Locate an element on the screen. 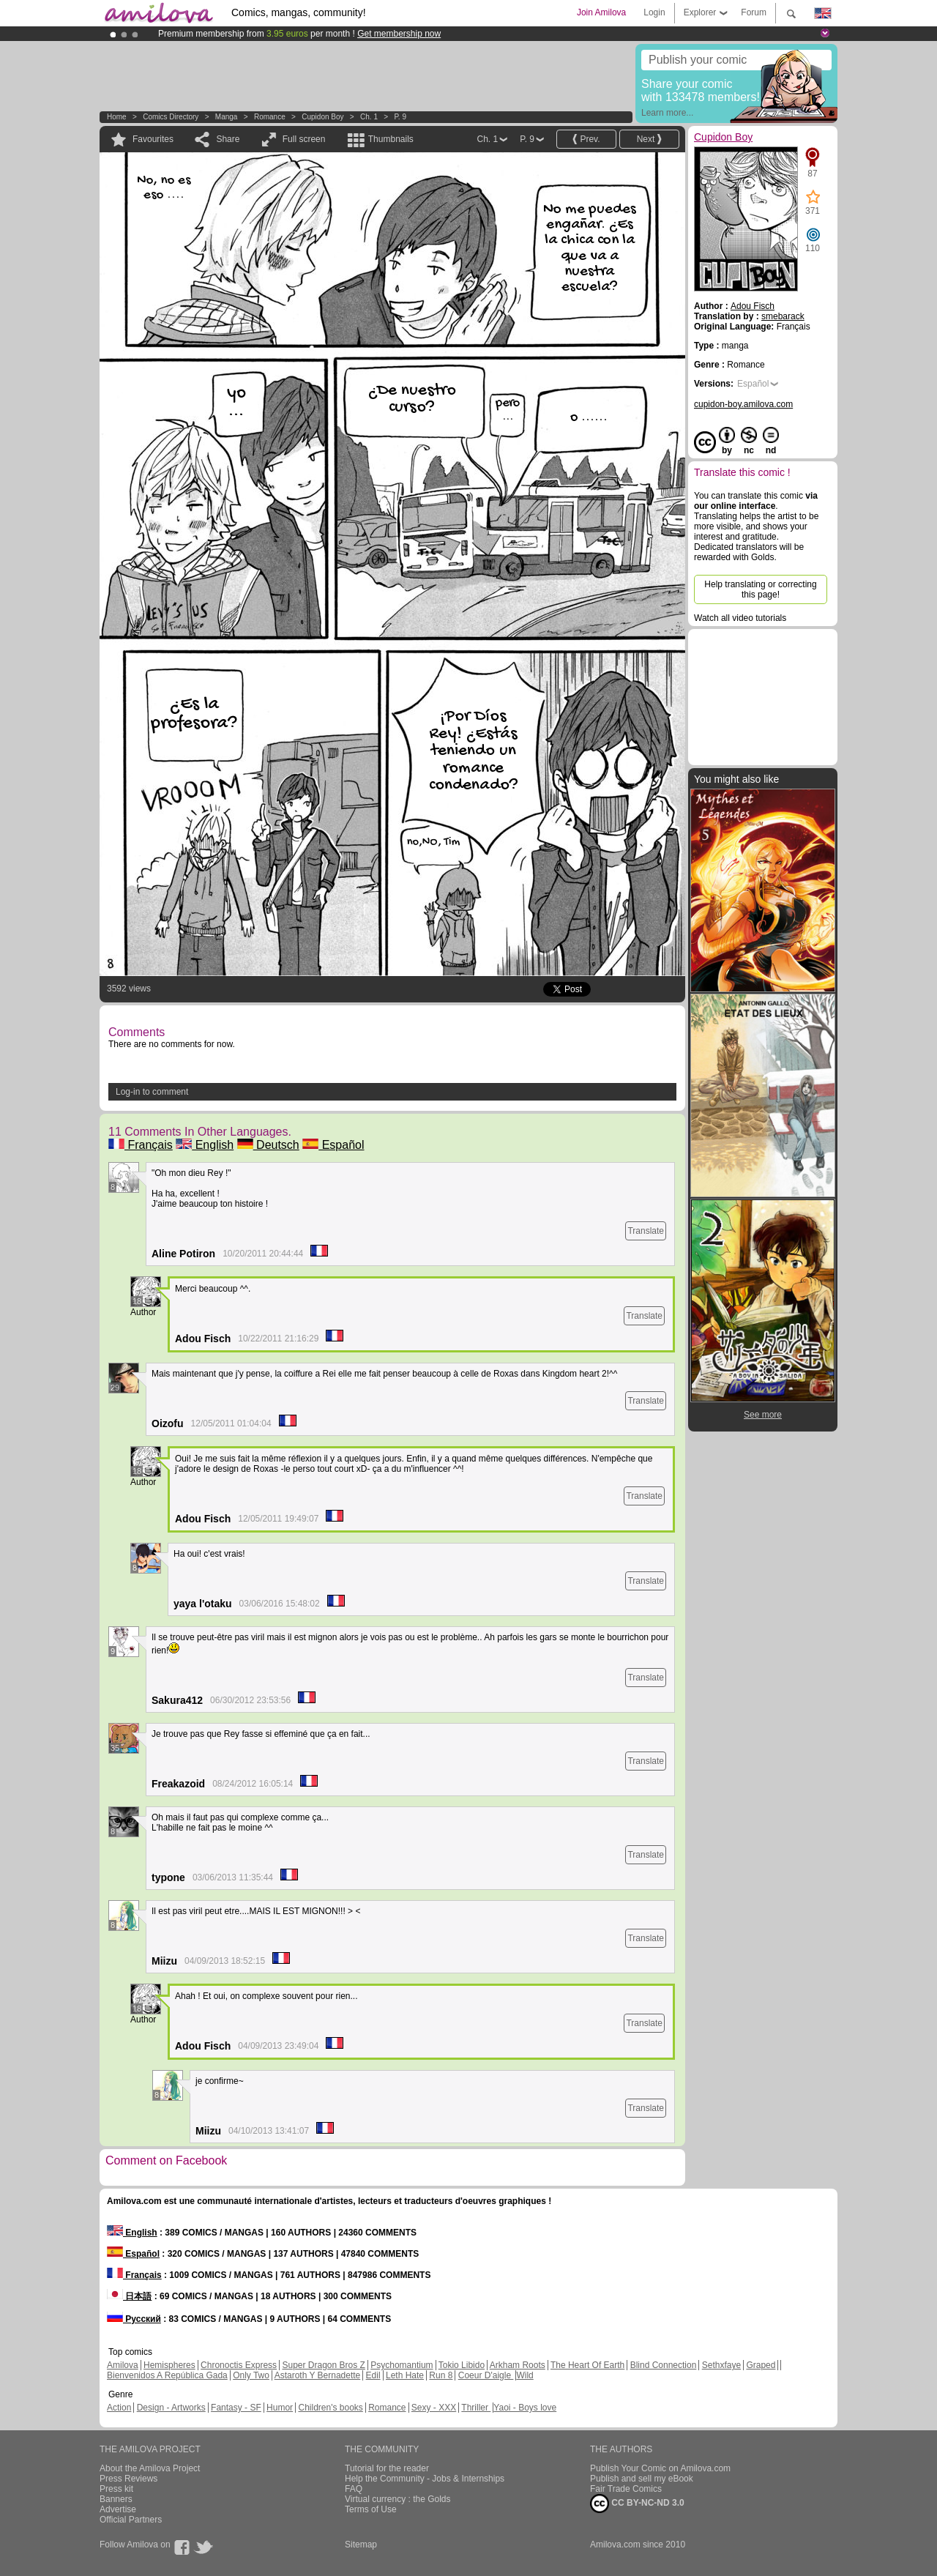  Watch all video tutorials is located at coordinates (740, 618).